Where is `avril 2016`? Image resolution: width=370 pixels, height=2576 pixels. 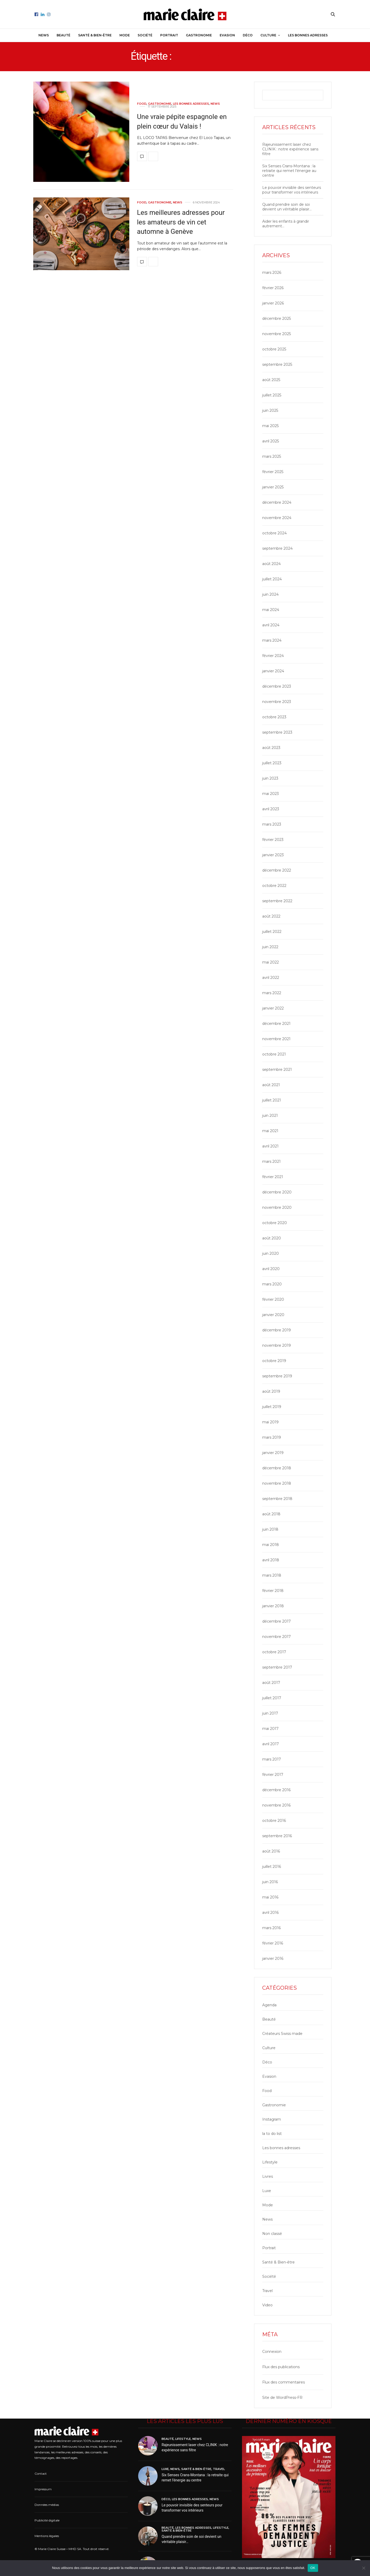
avril 2016 is located at coordinates (270, 1912).